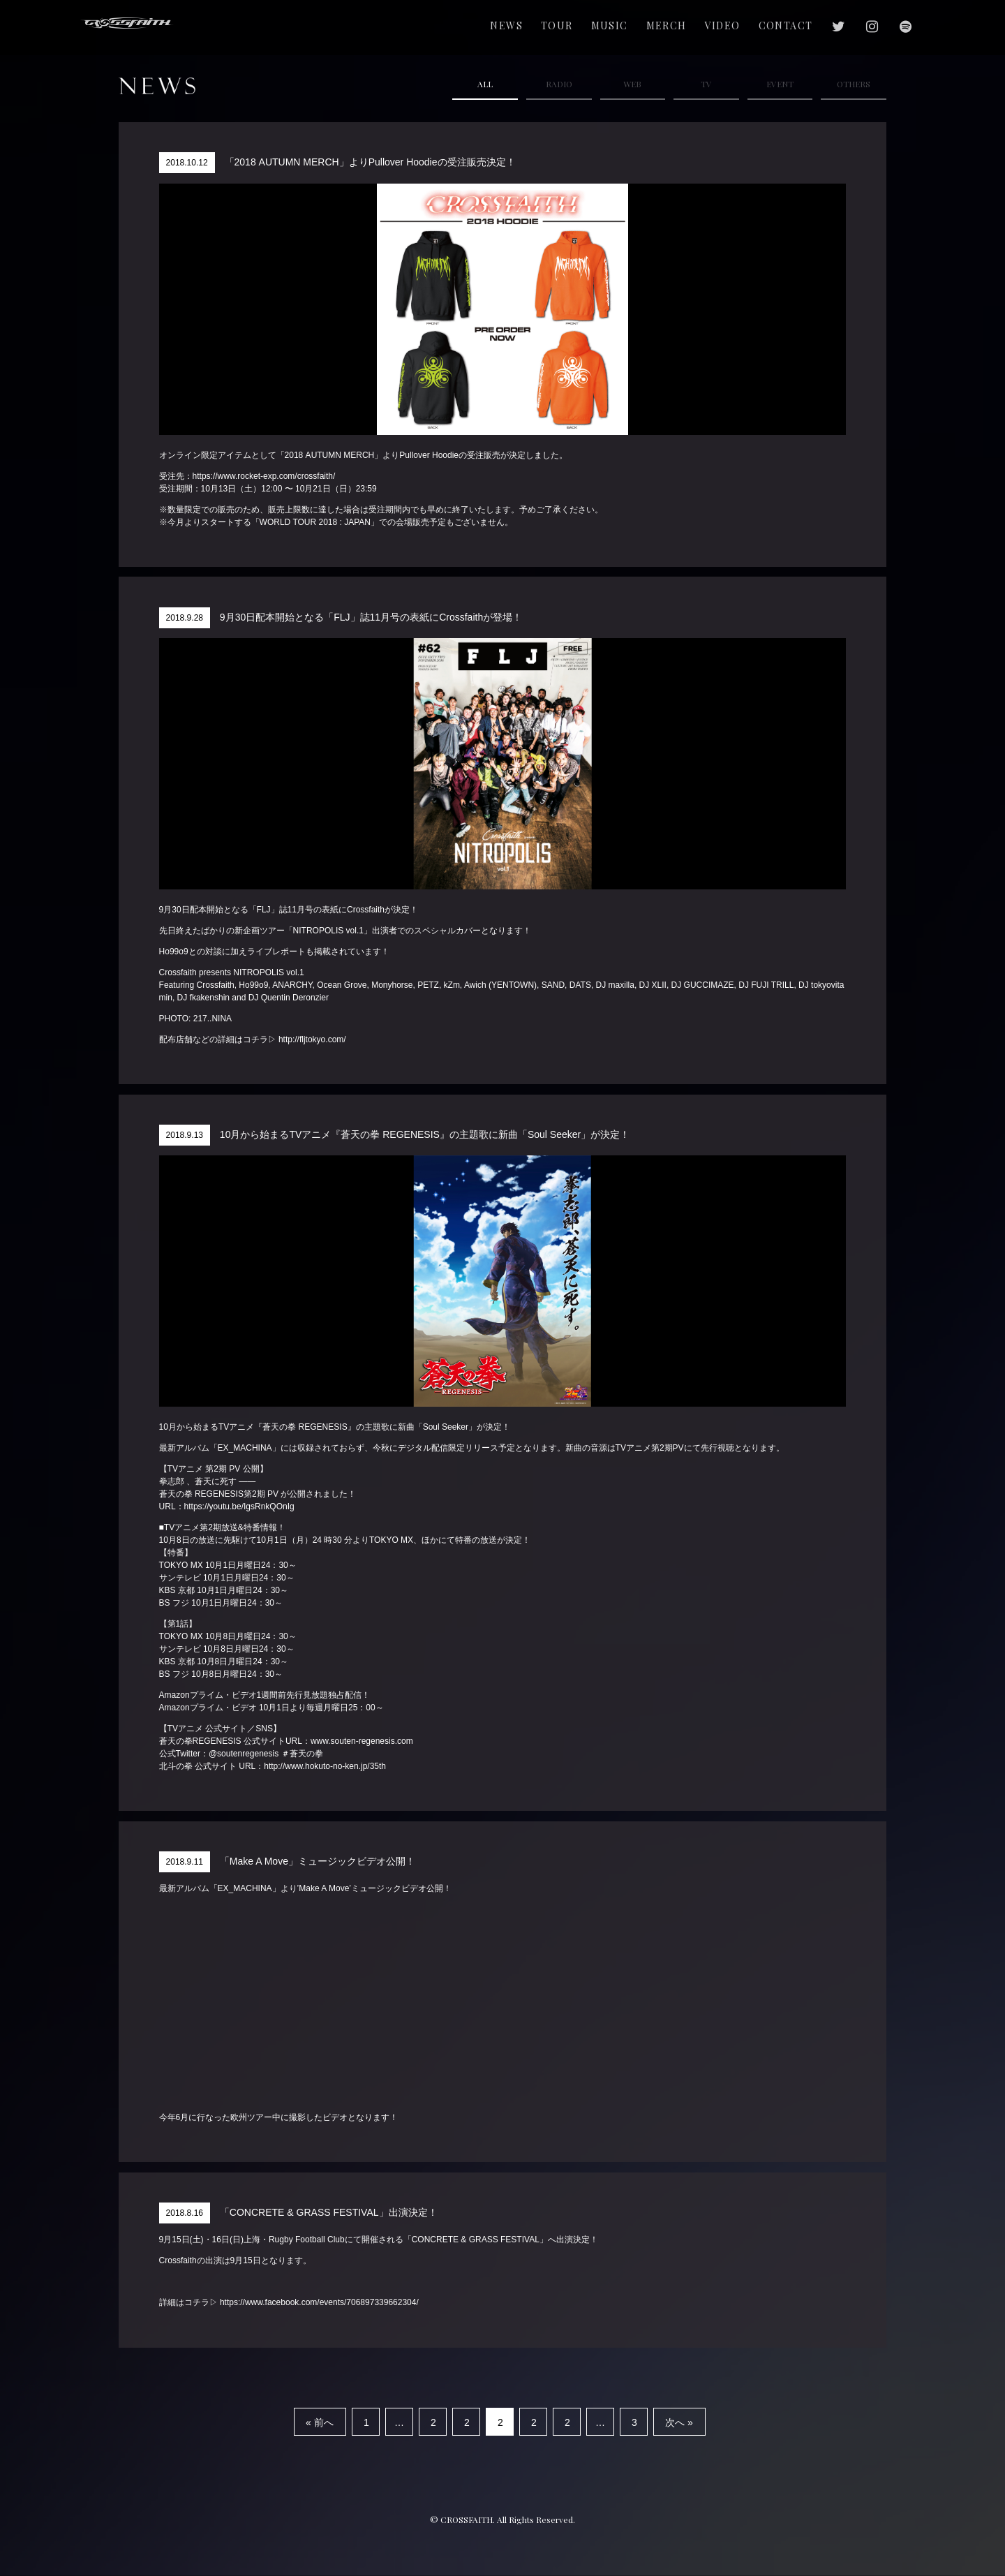 This screenshot has width=1005, height=2576. I want to click on MUSIC, so click(609, 25).